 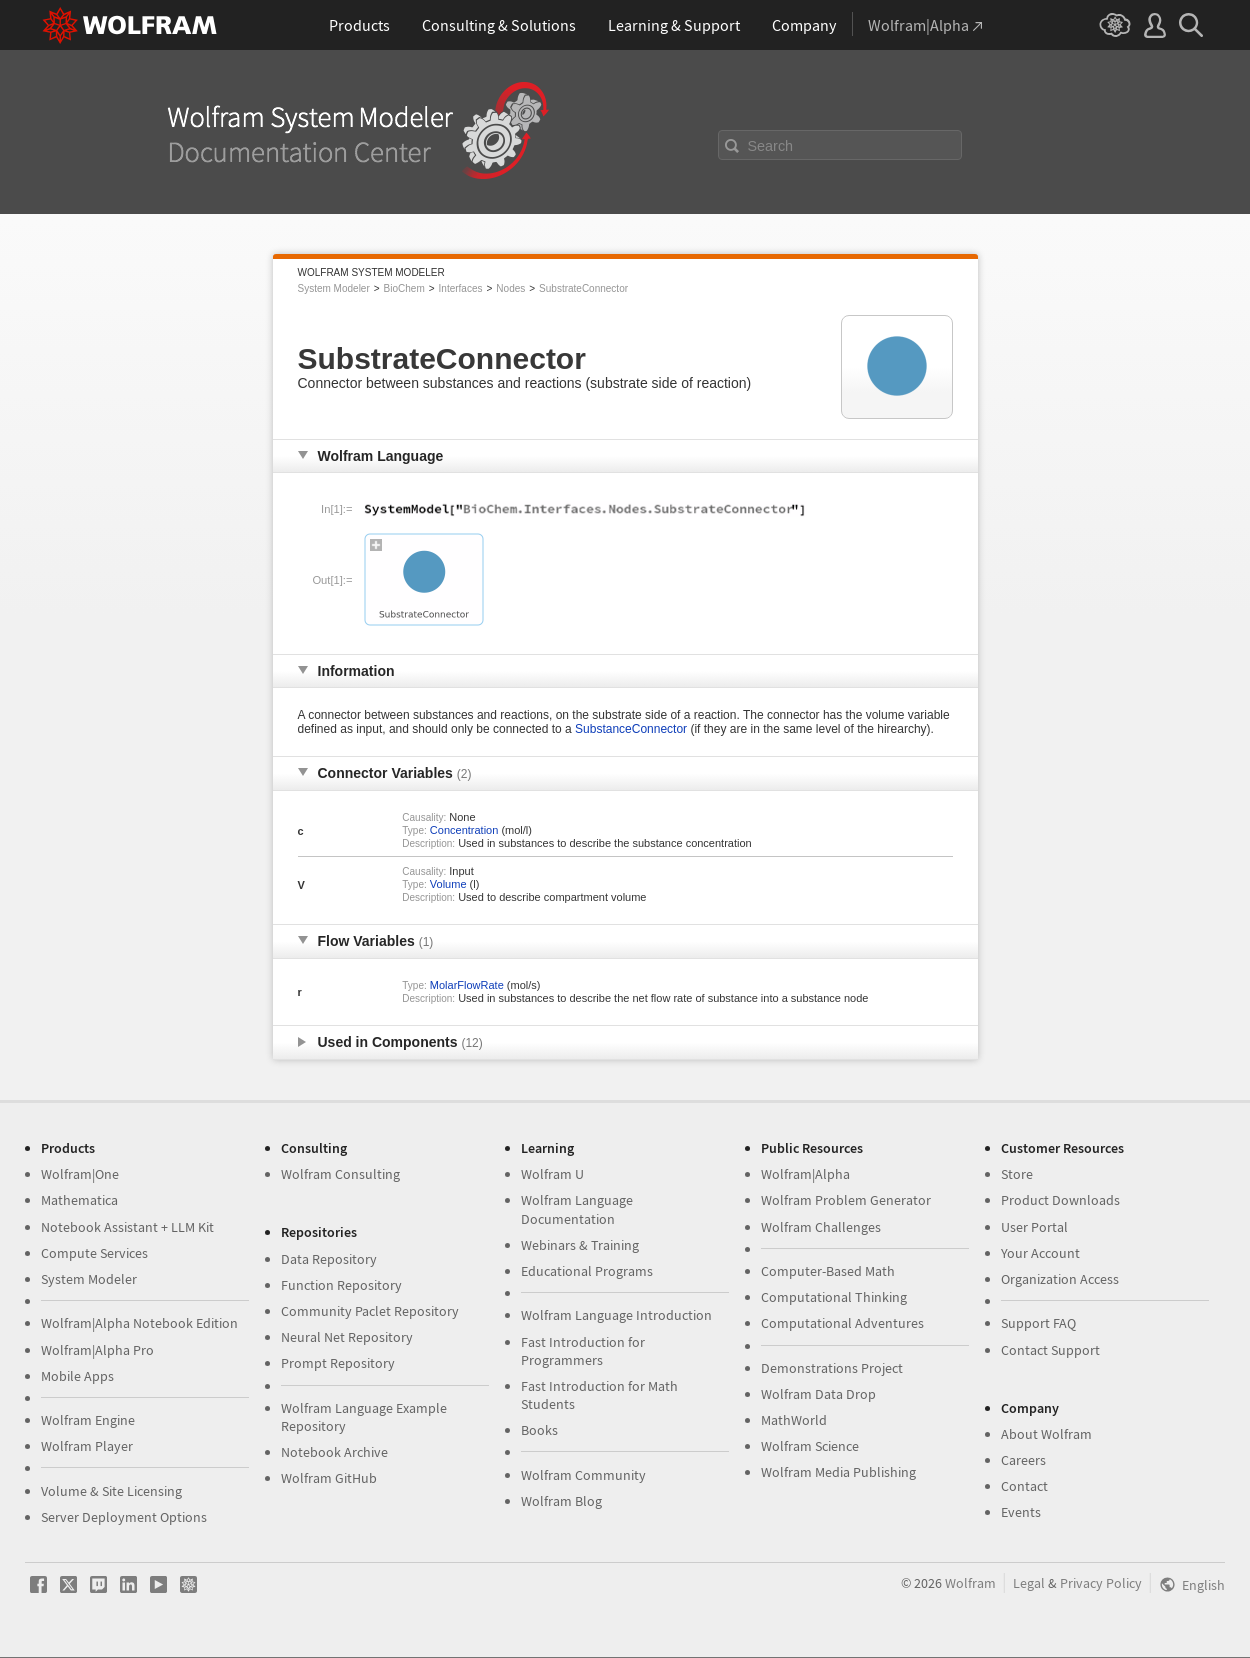 I want to click on Mobile Apps, so click(x=77, y=1376).